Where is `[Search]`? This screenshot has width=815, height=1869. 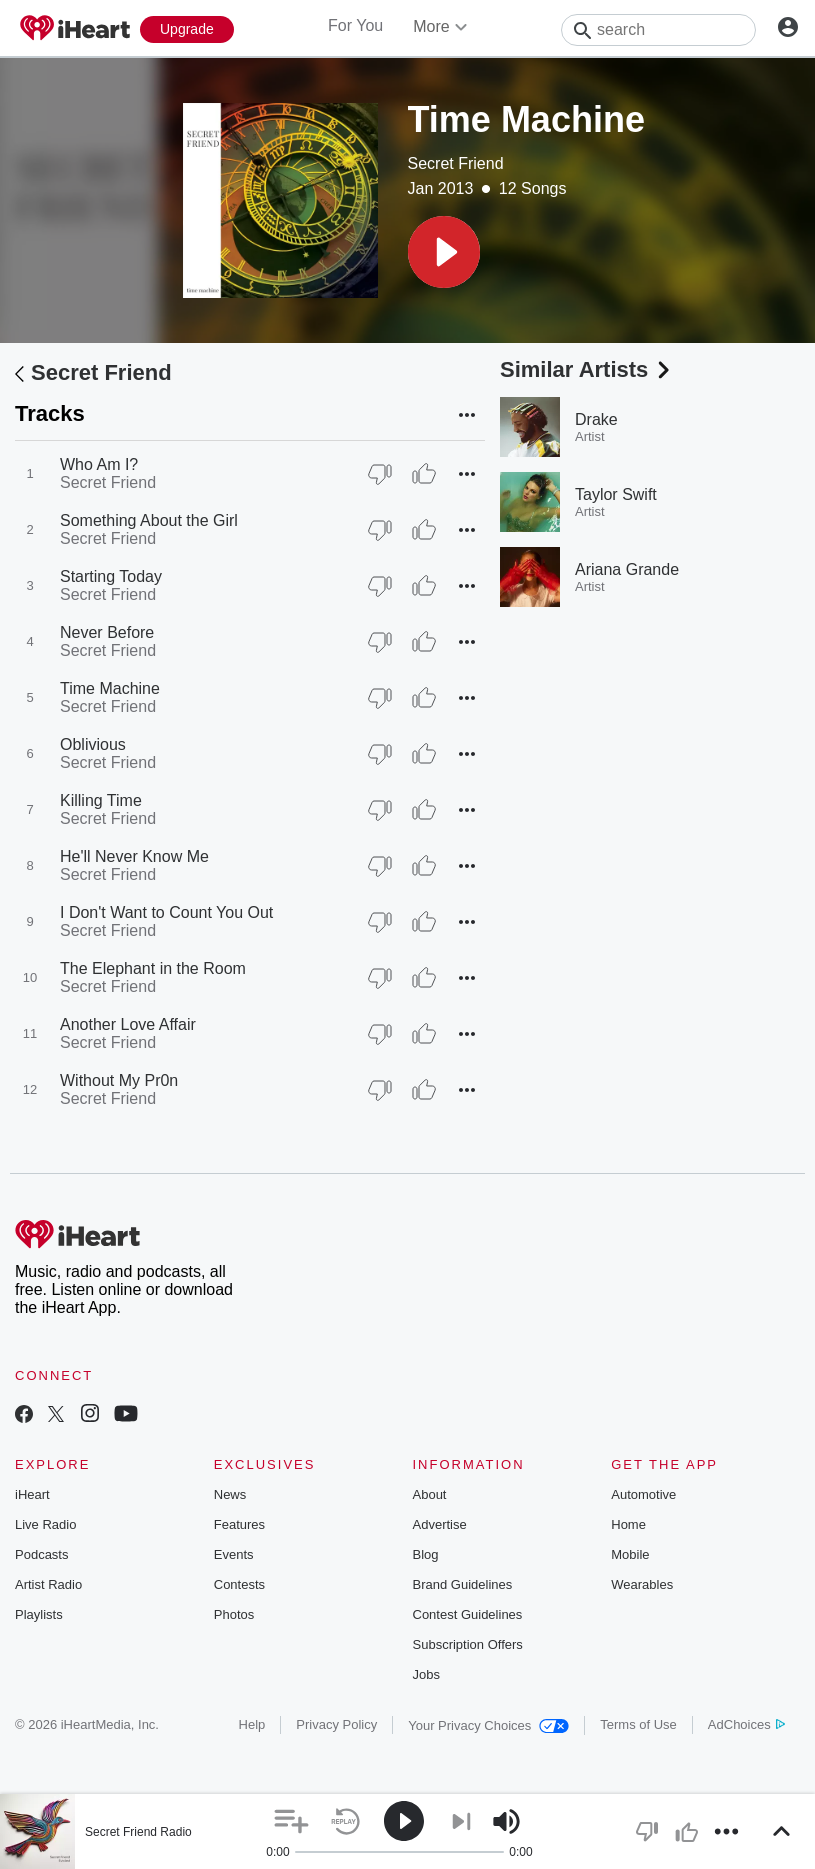
[Search] is located at coordinates (658, 30).